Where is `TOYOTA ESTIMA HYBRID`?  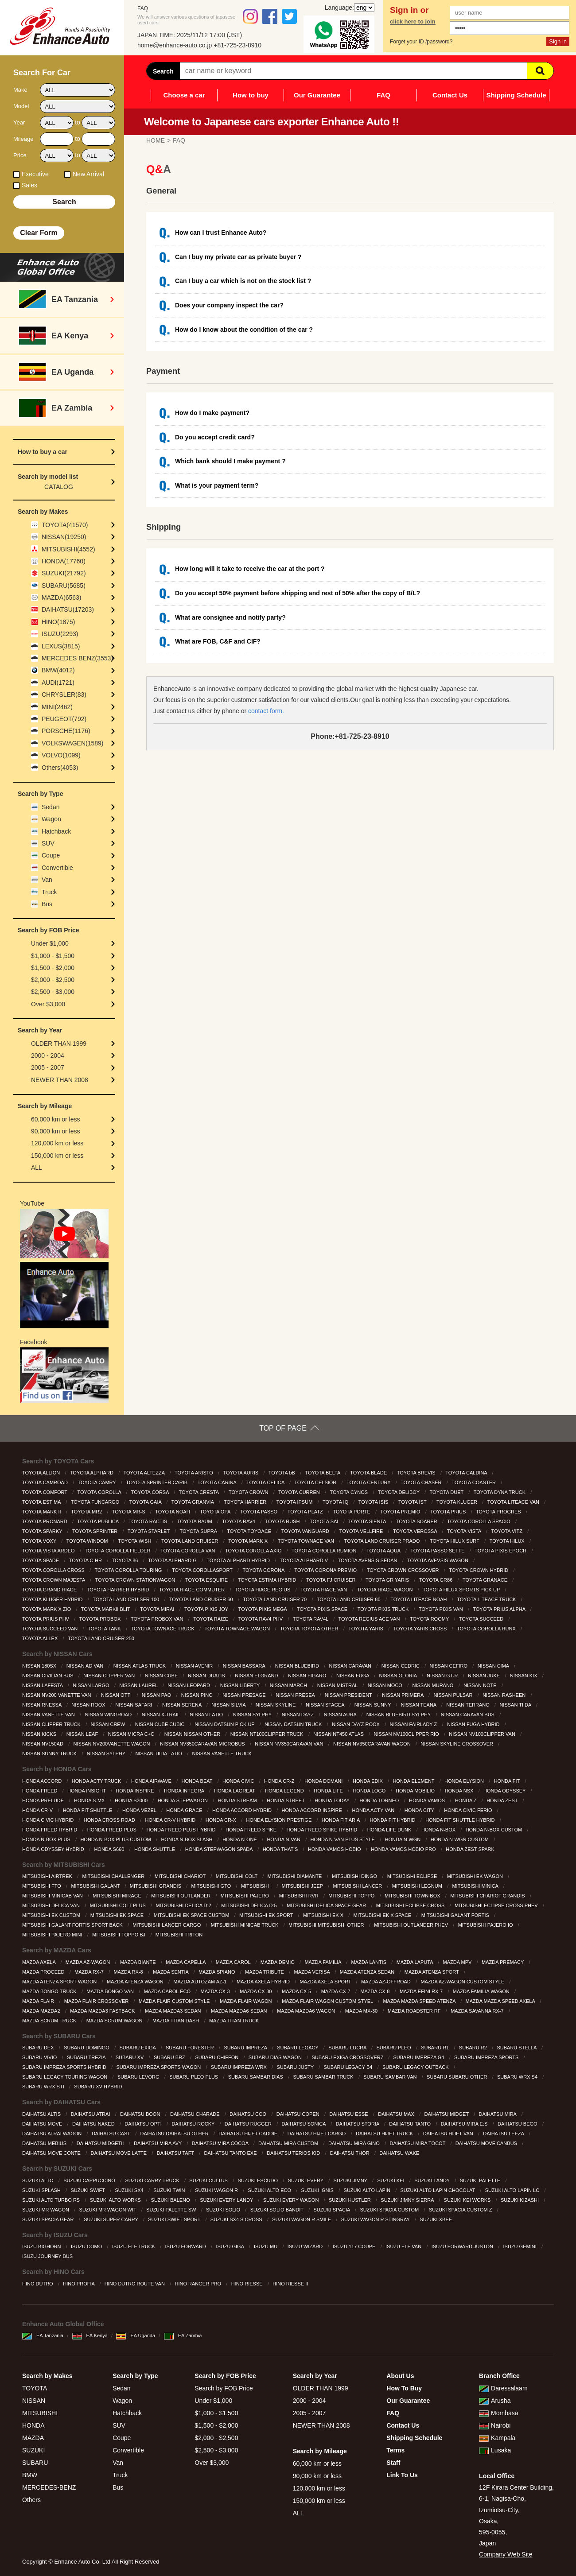
TOYOTA ESTIMA HYBRID is located at coordinates (268, 1580).